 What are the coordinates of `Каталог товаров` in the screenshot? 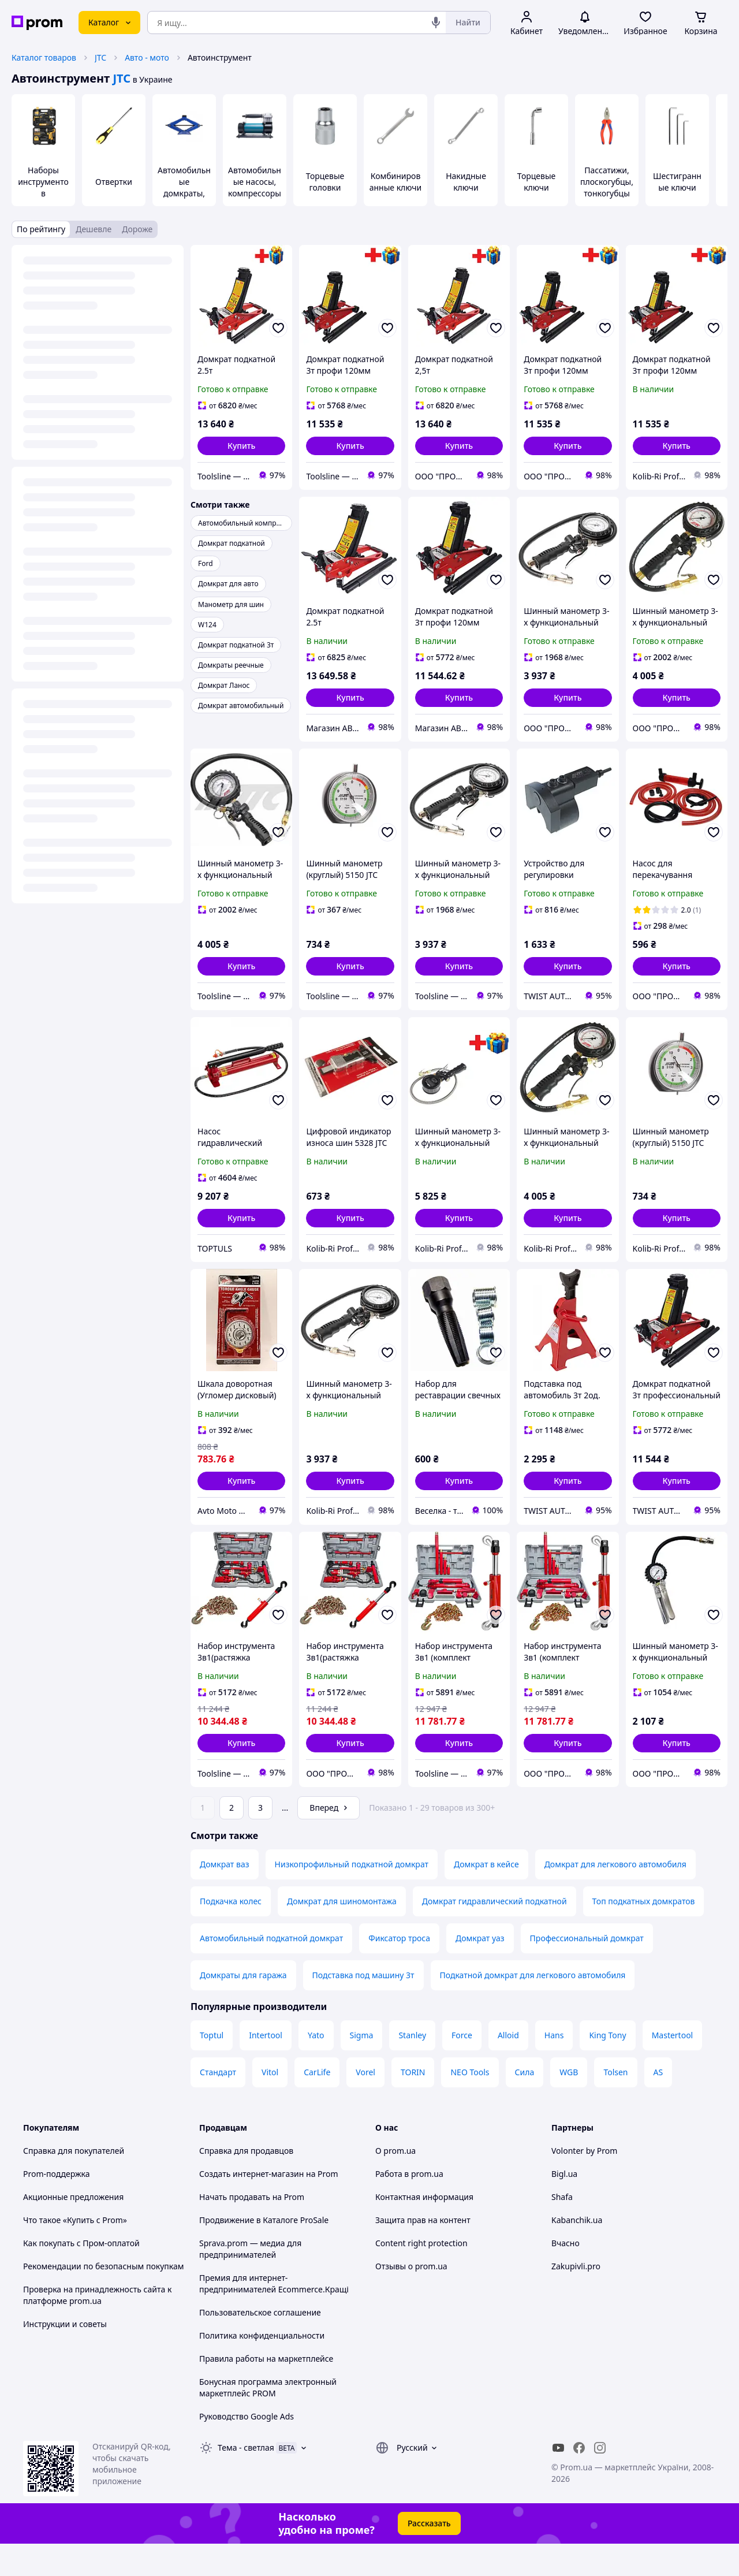 It's located at (44, 57).